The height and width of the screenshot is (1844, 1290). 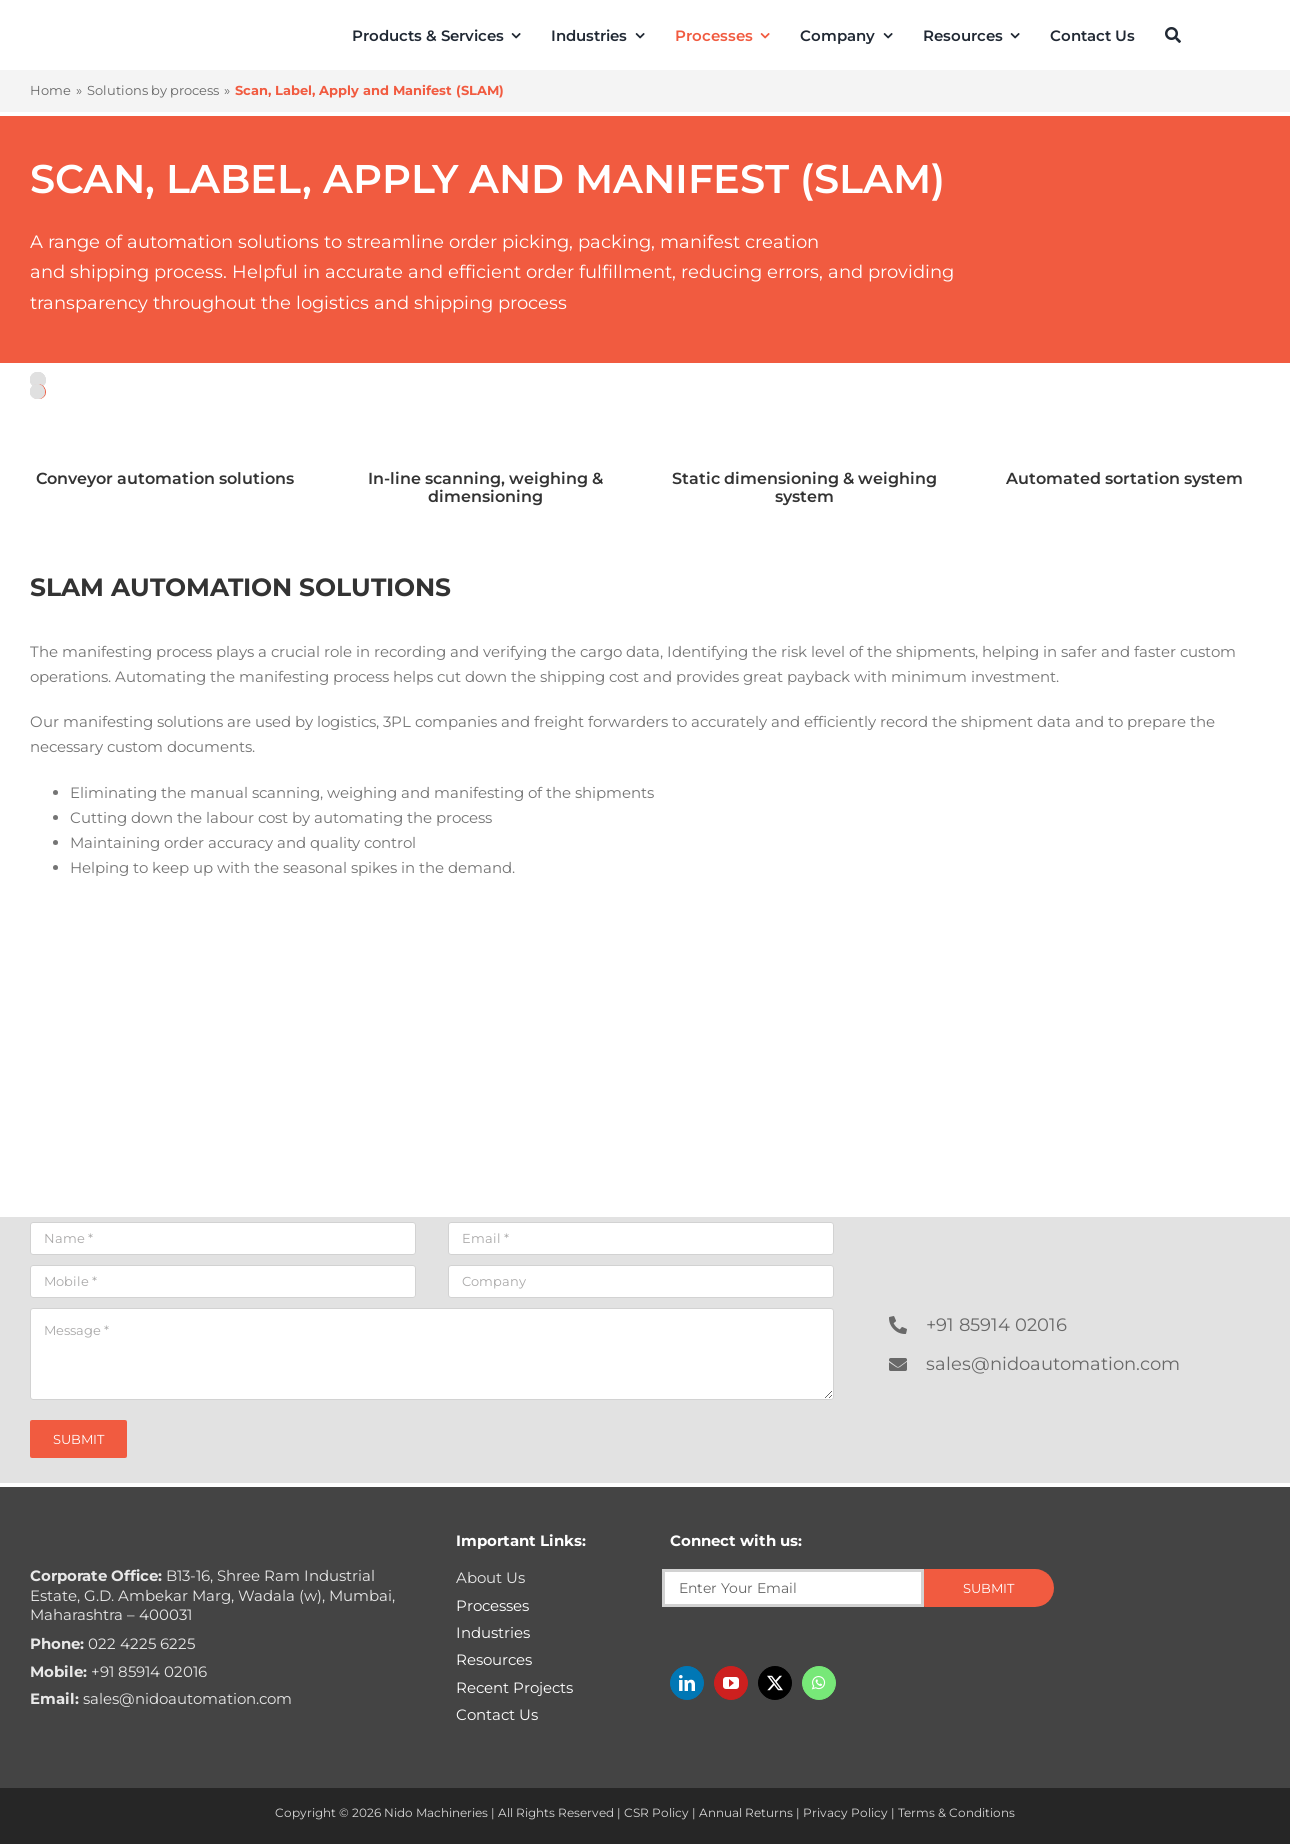 I want to click on Contact Us, so click(x=497, y=1714).